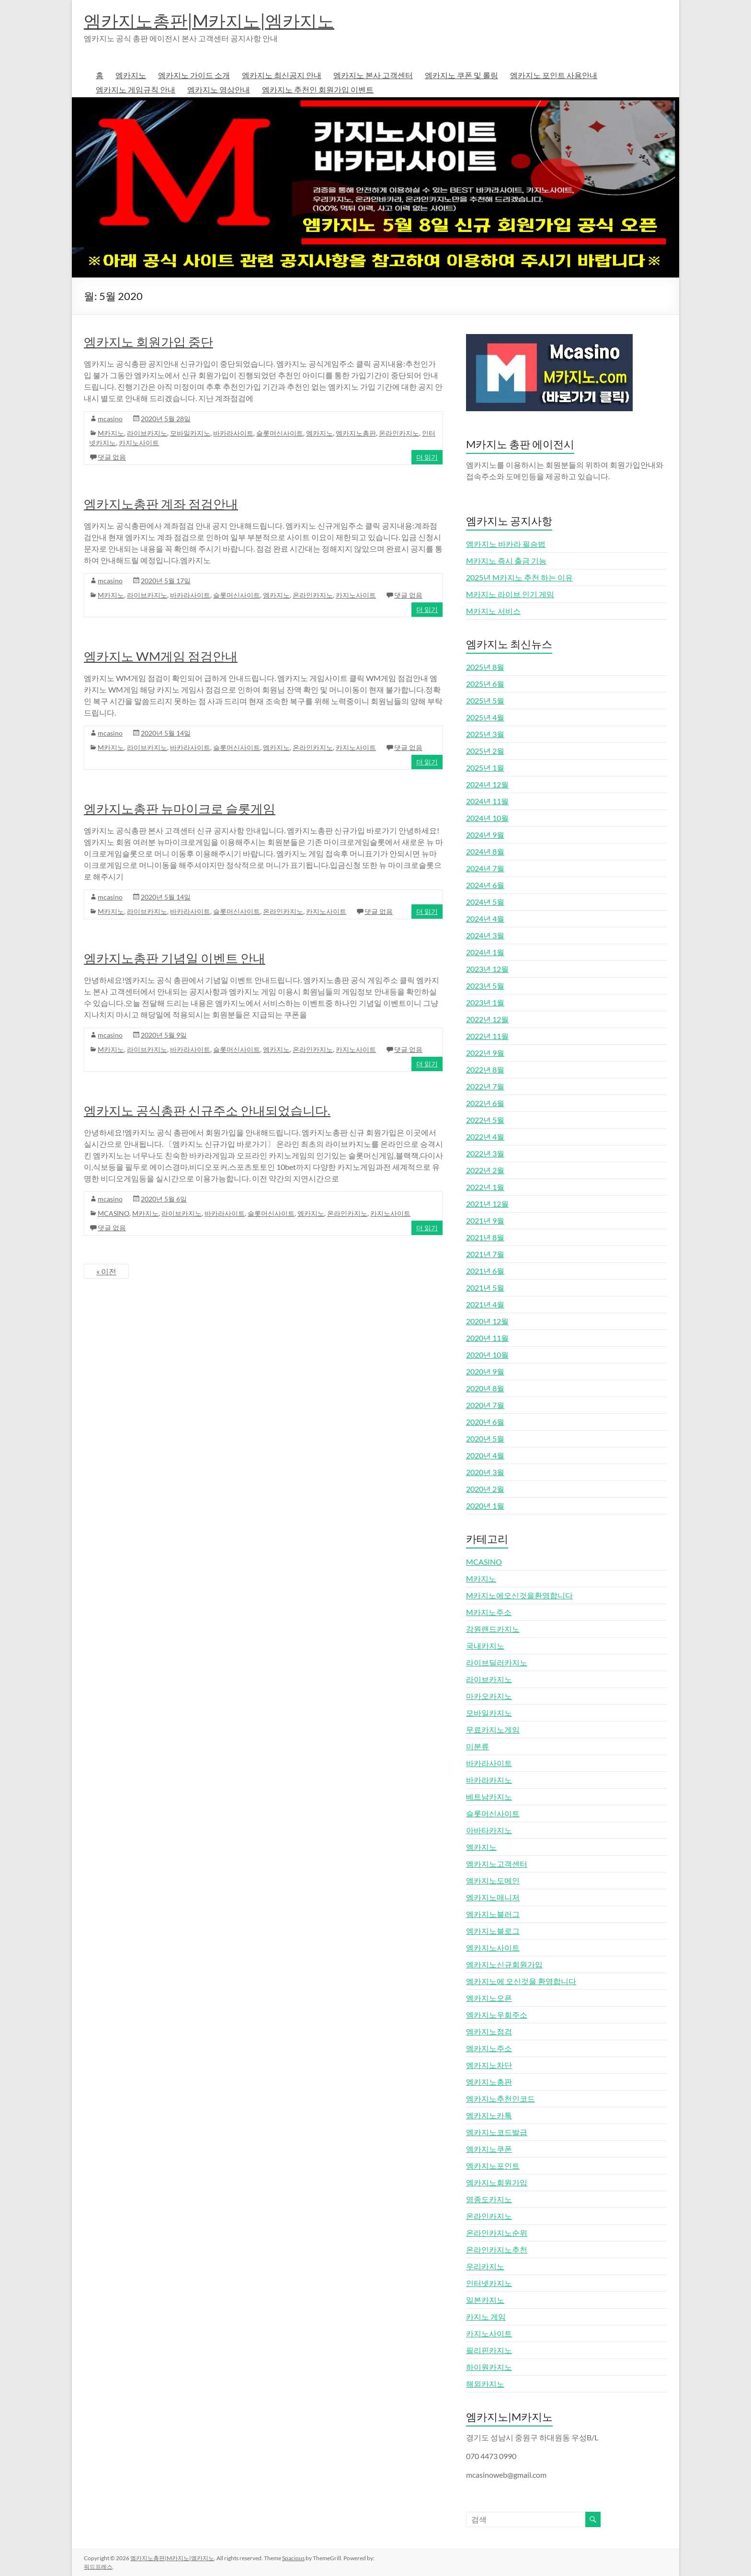 This screenshot has width=751, height=2576. What do you see at coordinates (485, 1153) in the screenshot?
I see `2022년 3월` at bounding box center [485, 1153].